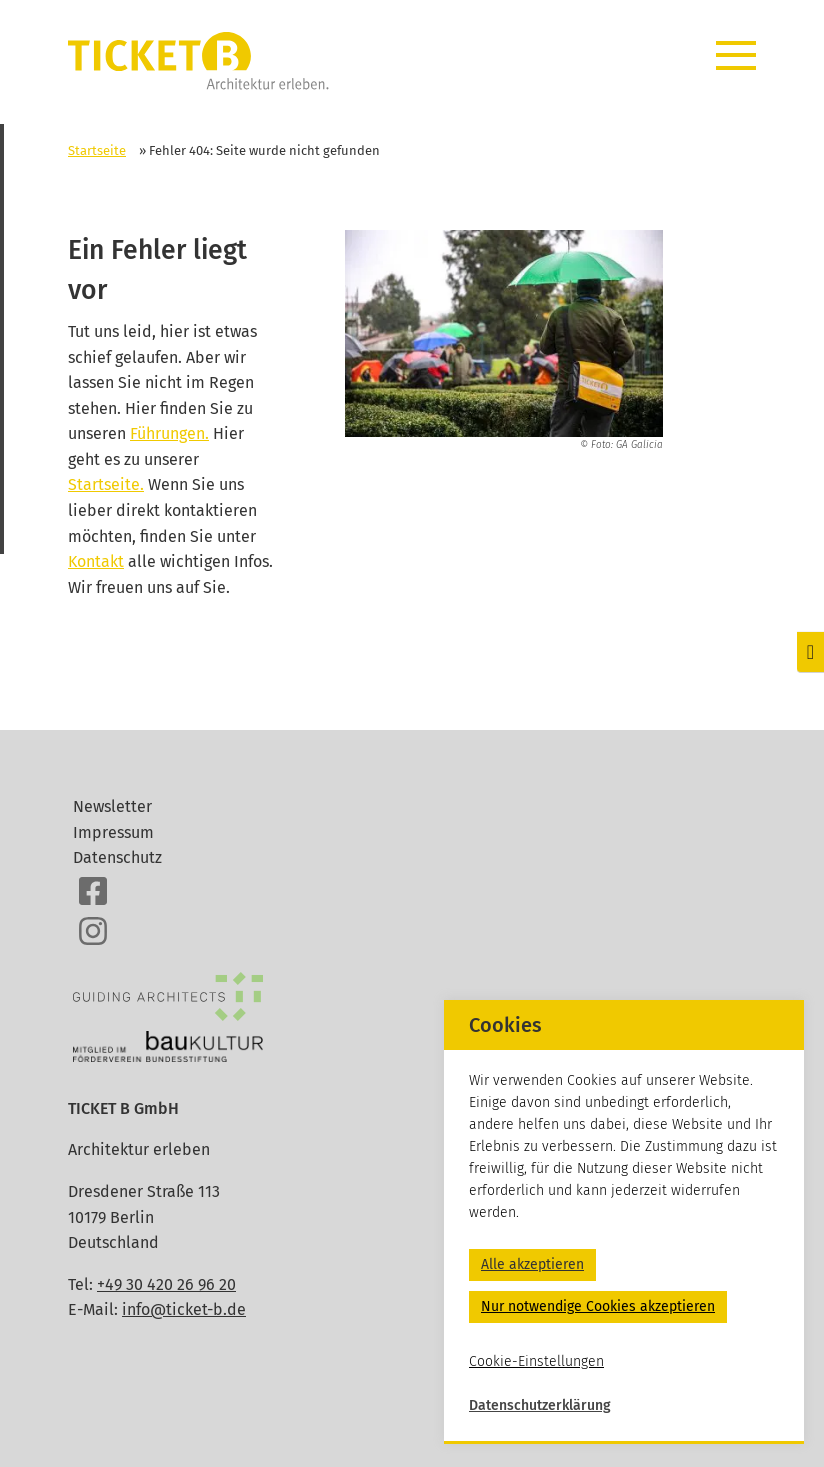 The image size is (824, 1467). I want to click on Impressum, so click(113, 832).